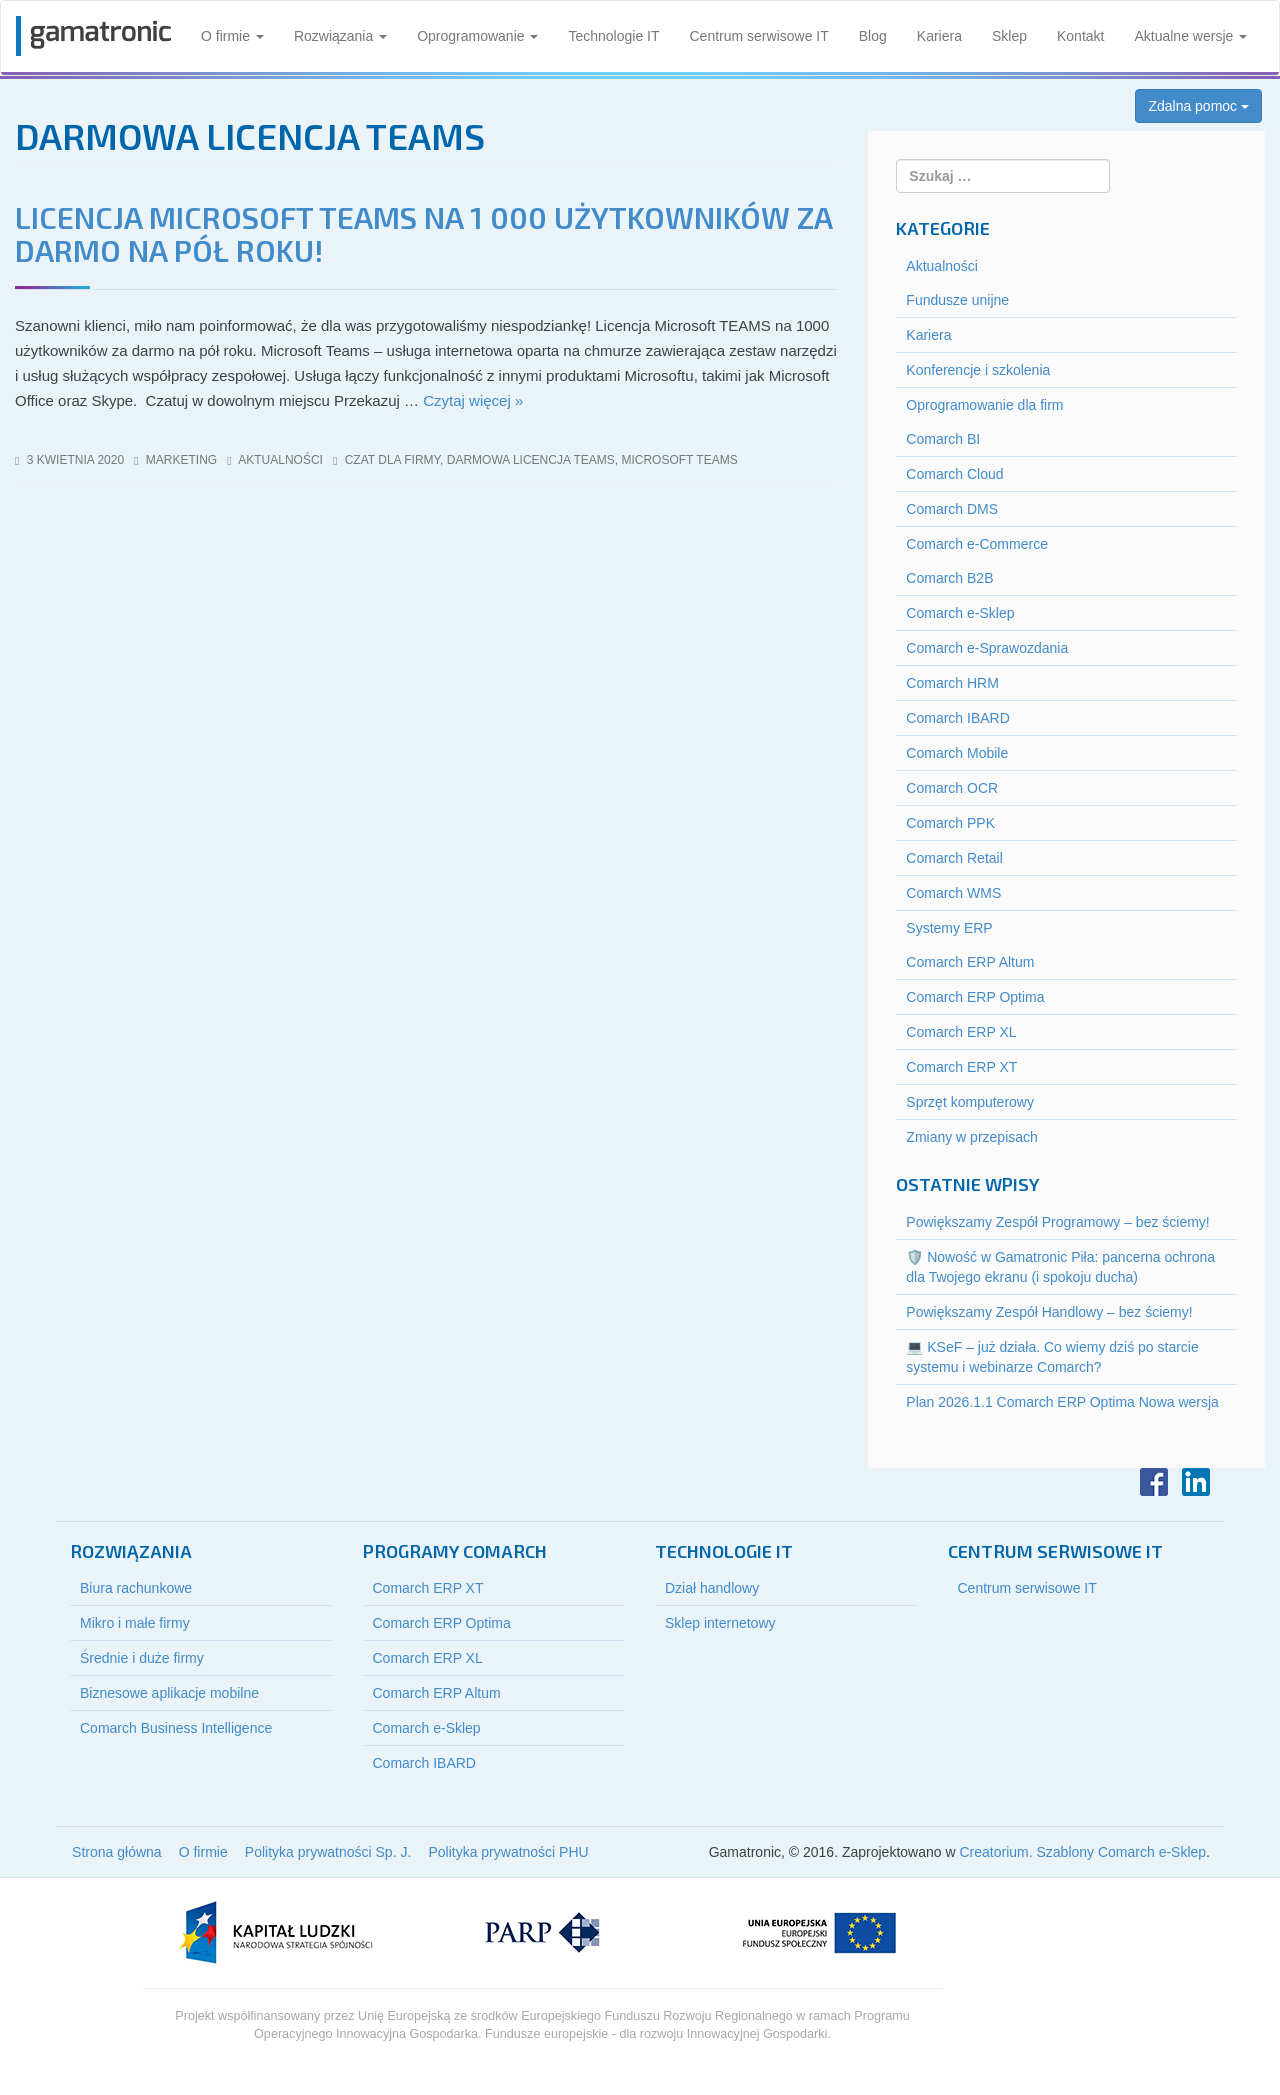 This screenshot has height=2095, width=1280. I want to click on Kontakt, so click(1080, 36).